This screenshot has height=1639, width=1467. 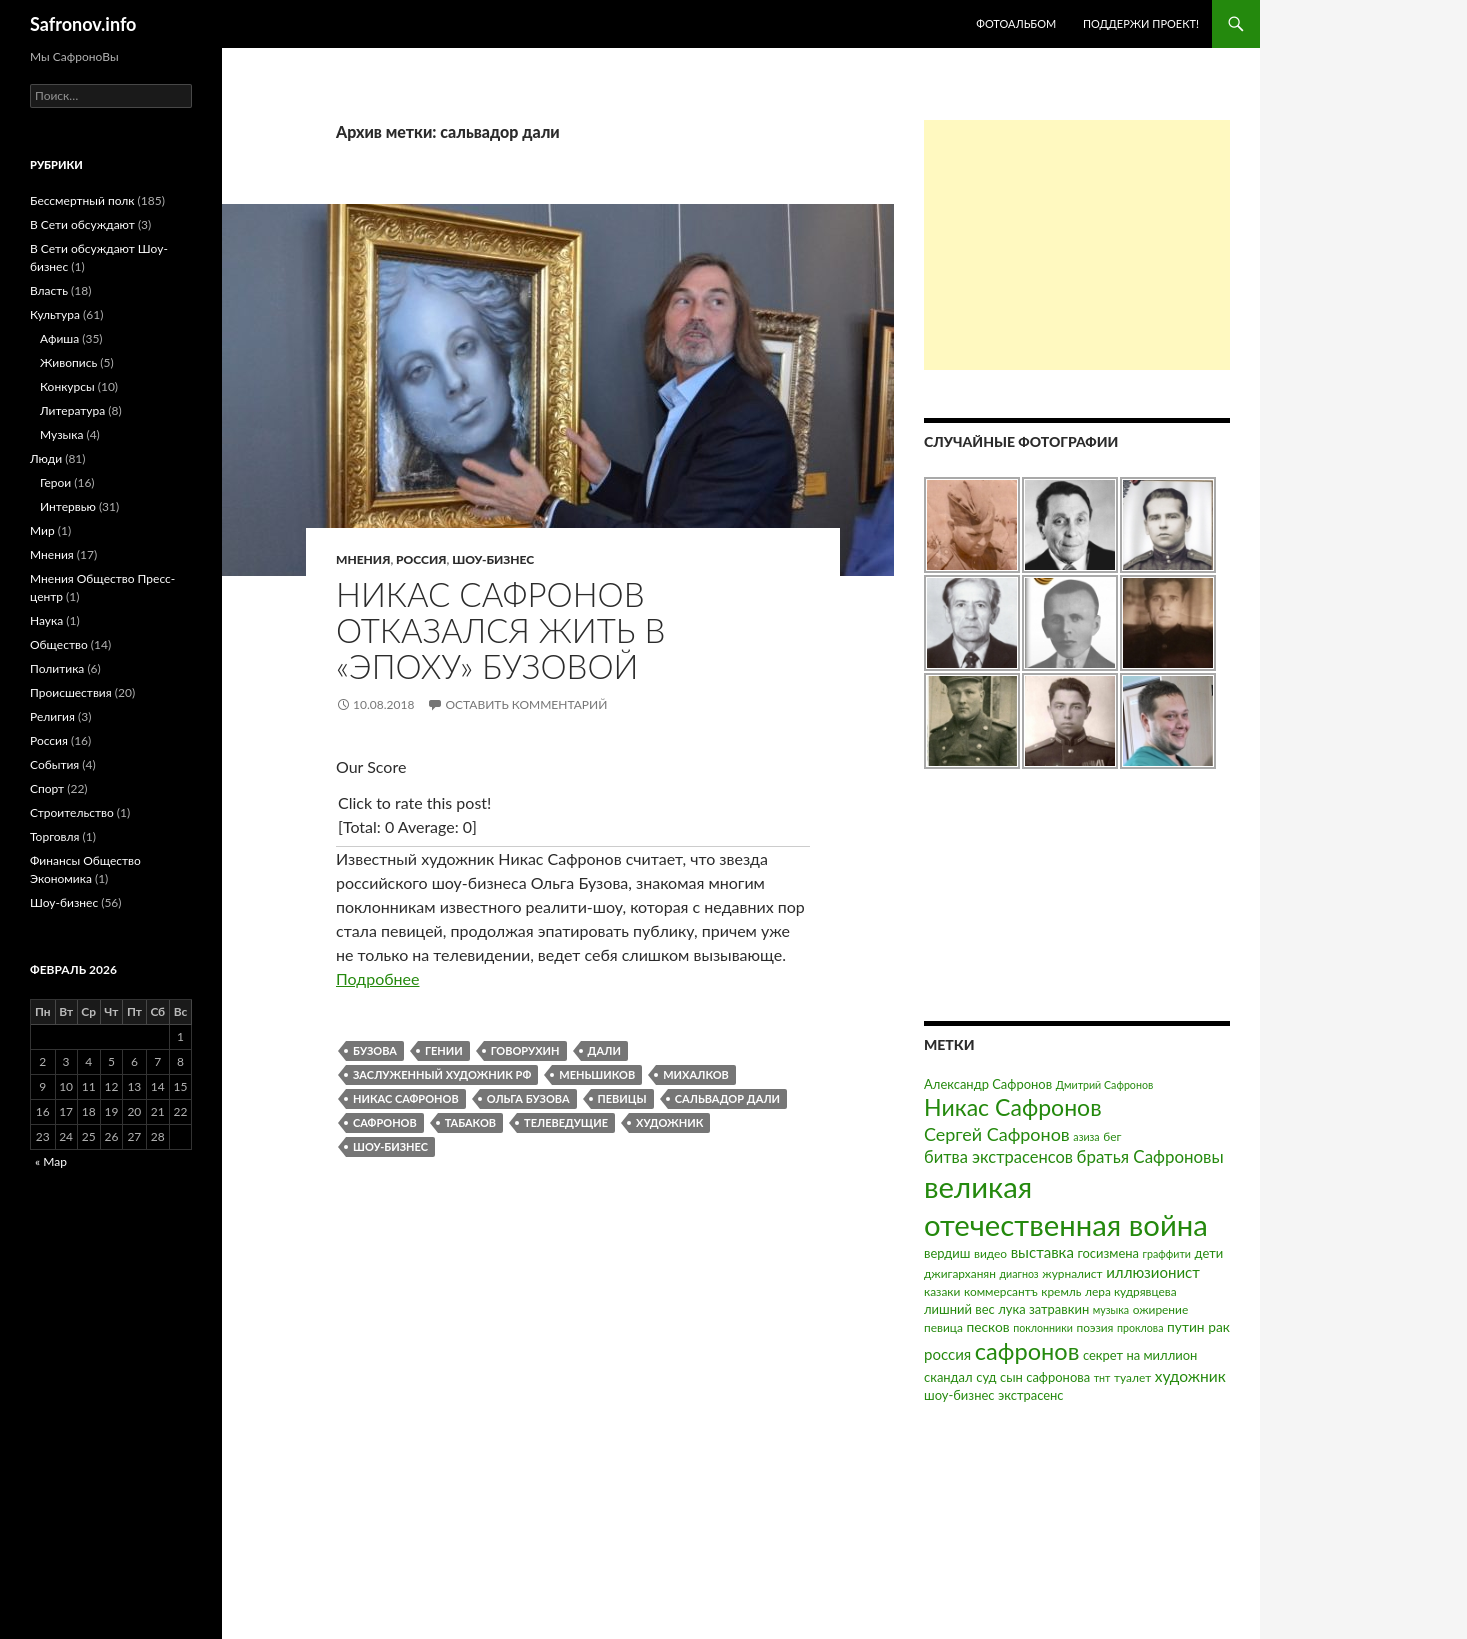 What do you see at coordinates (444, 1050) in the screenshot?
I see `гении` at bounding box center [444, 1050].